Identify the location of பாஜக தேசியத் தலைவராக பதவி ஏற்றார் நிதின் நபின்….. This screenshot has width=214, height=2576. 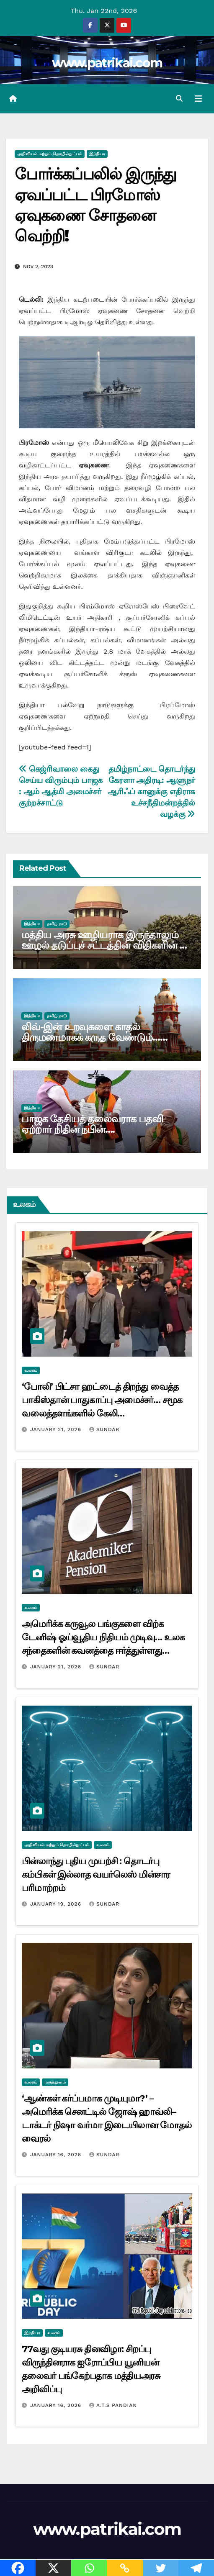
(91, 1124).